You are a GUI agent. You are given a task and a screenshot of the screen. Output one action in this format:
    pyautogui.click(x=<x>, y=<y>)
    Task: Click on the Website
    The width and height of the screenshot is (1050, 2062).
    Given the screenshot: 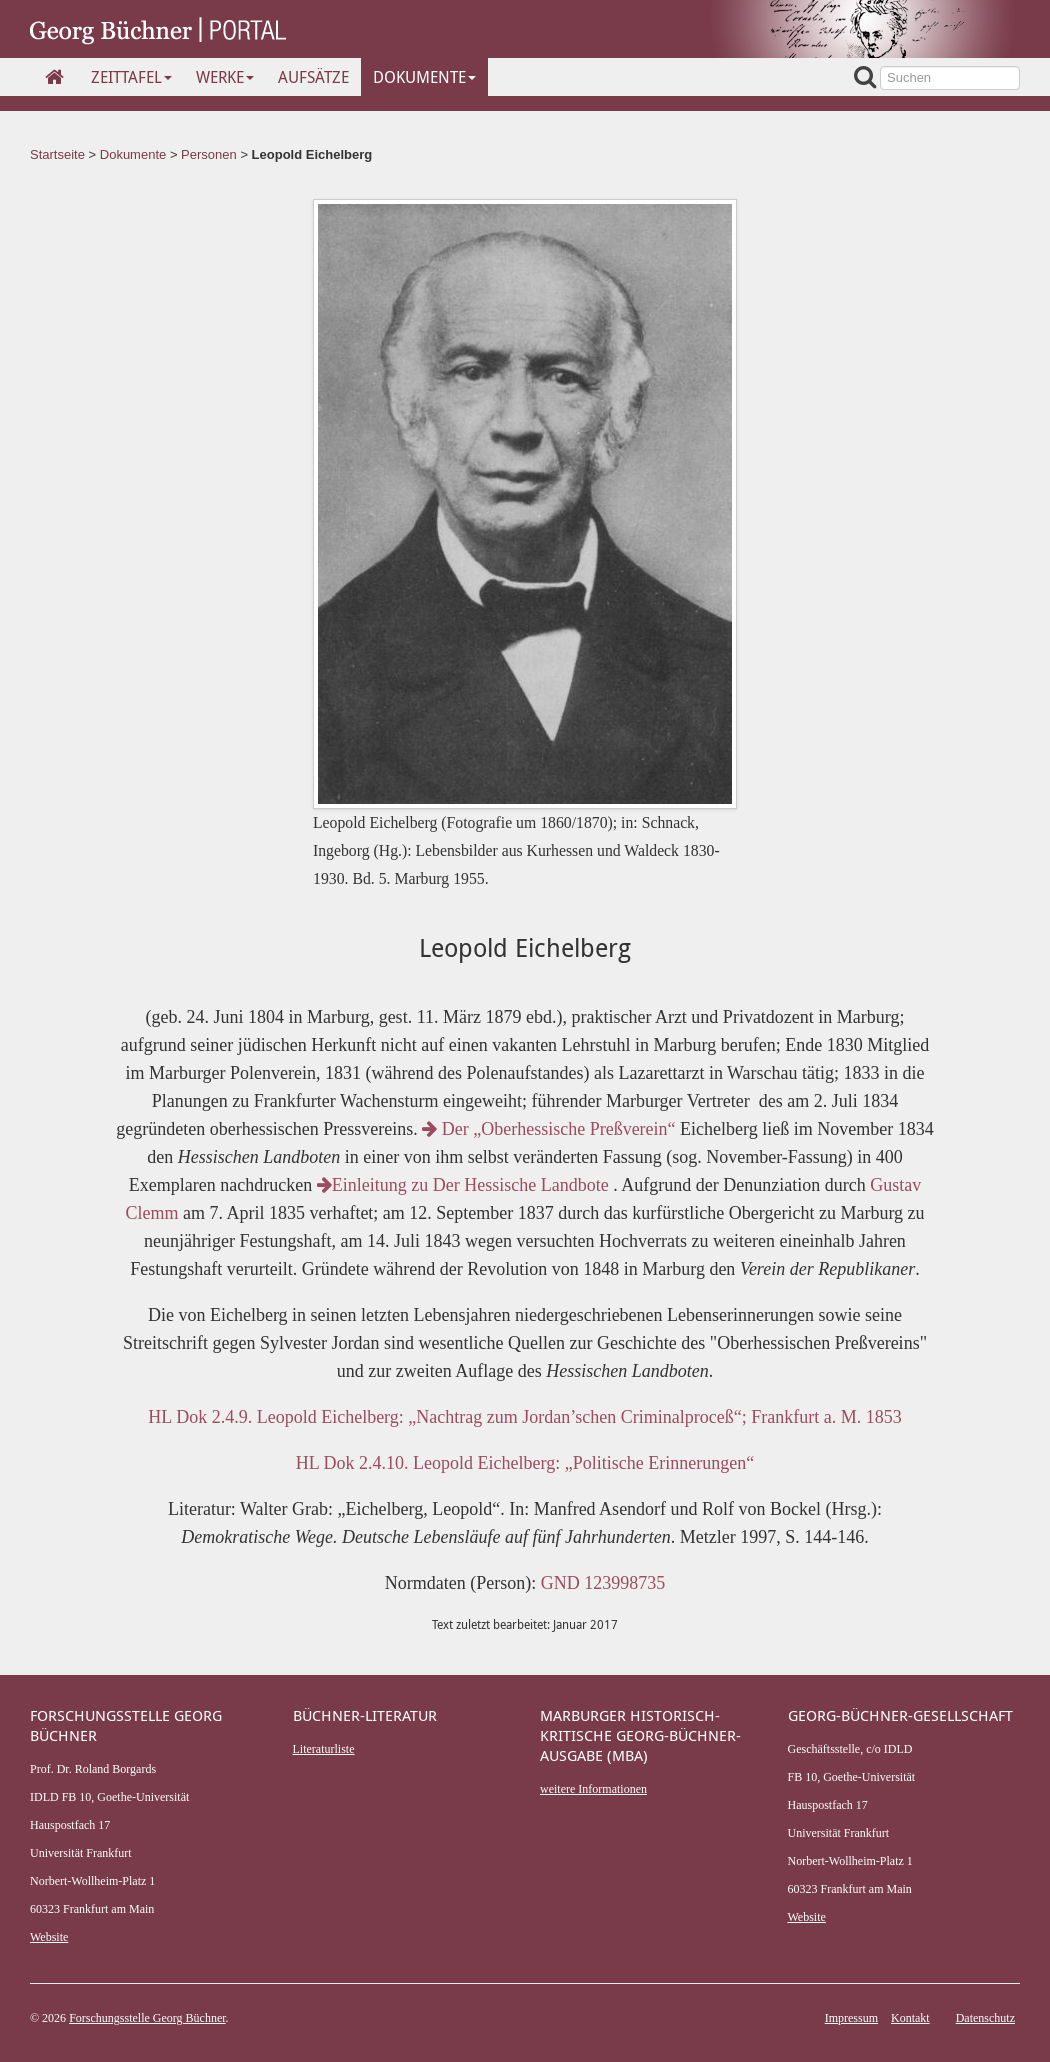 What is the action you would take?
    pyautogui.click(x=49, y=1937)
    